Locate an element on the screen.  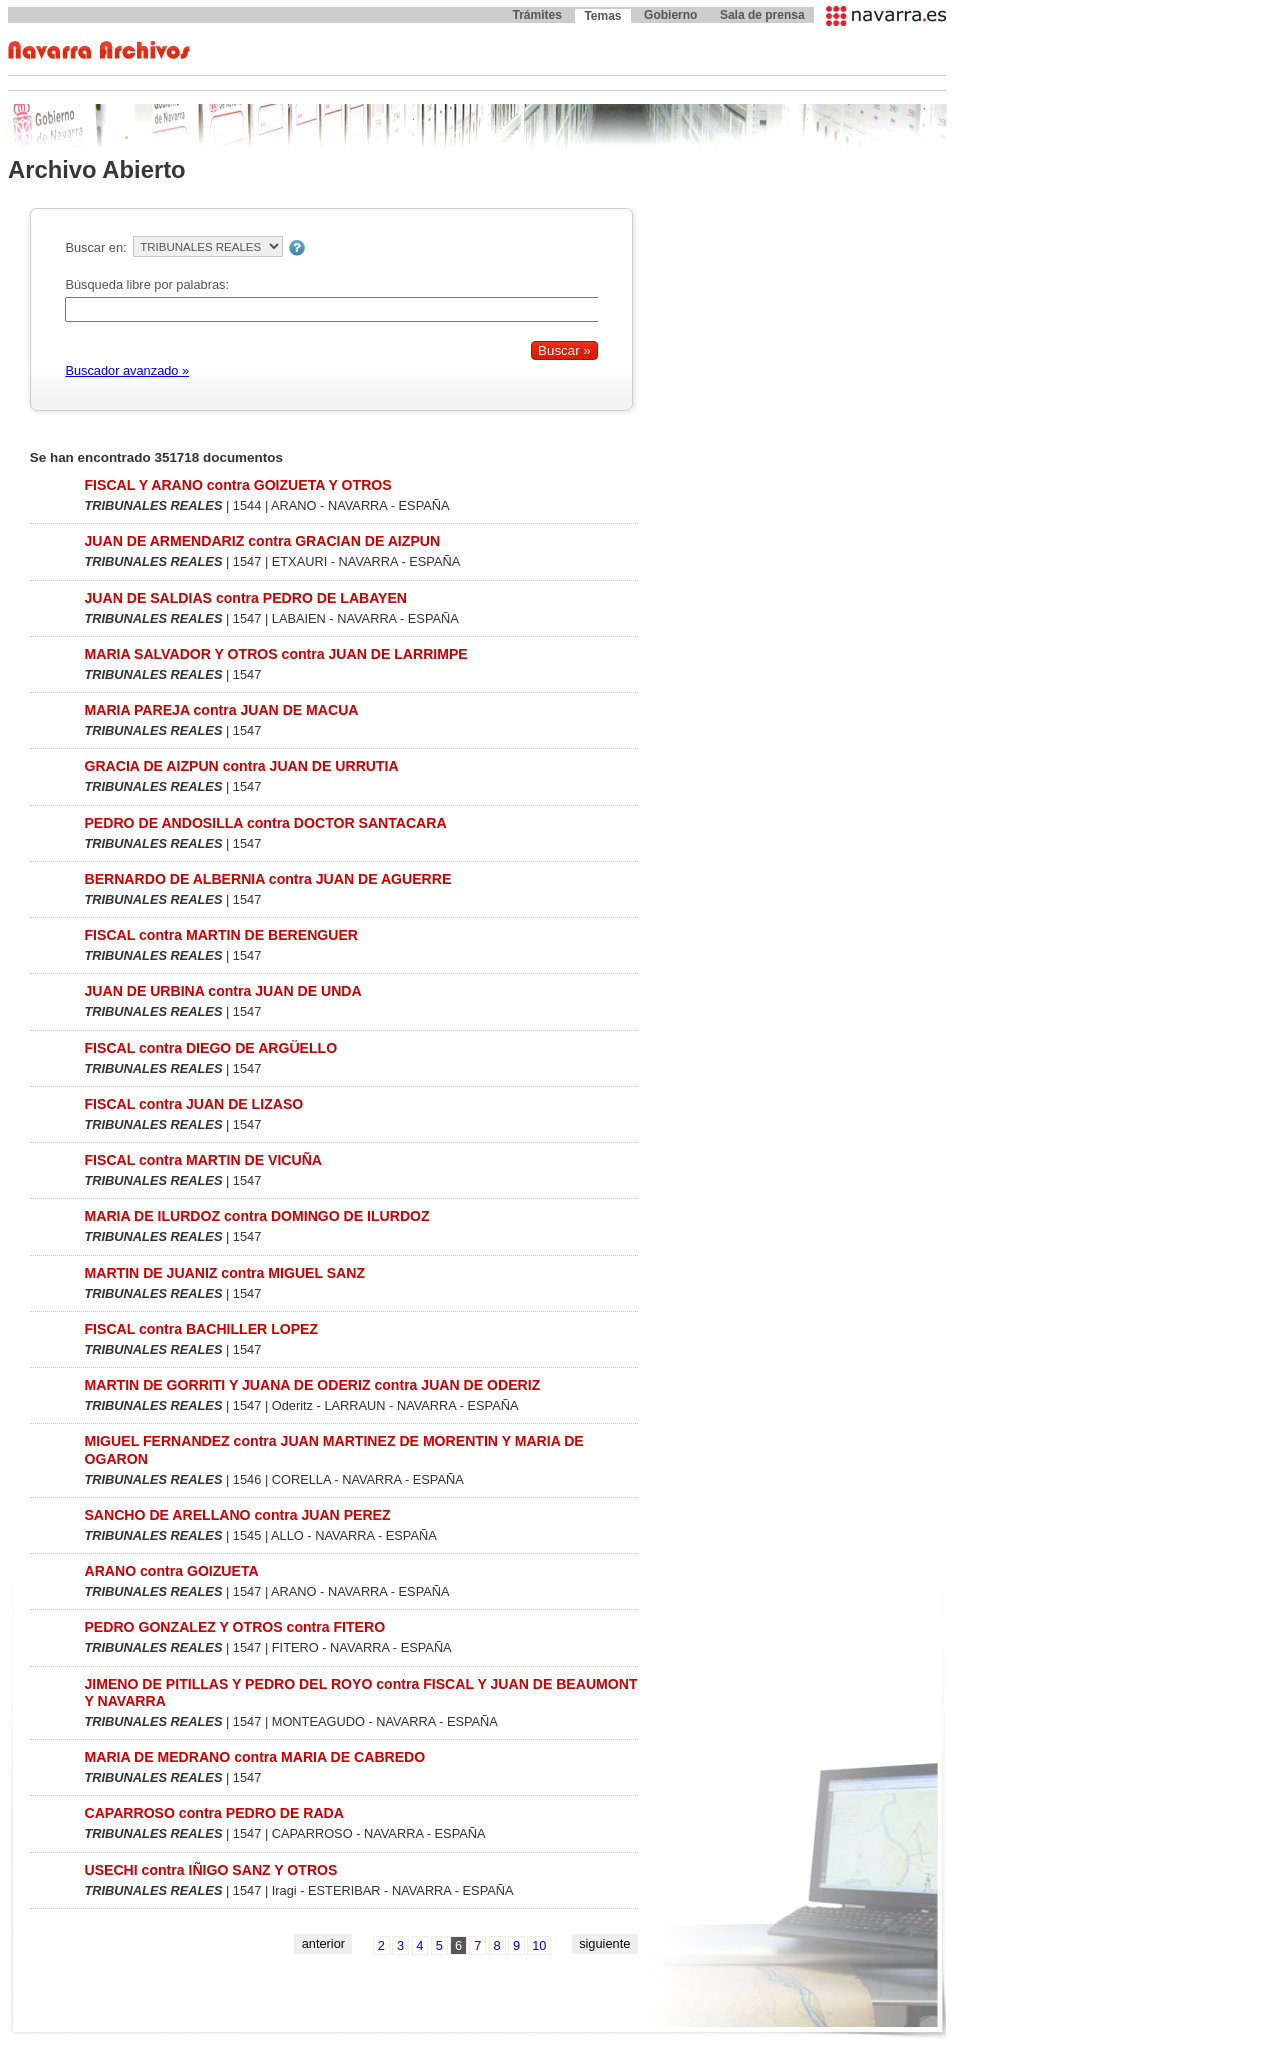
Buscador avanzado » is located at coordinates (127, 370).